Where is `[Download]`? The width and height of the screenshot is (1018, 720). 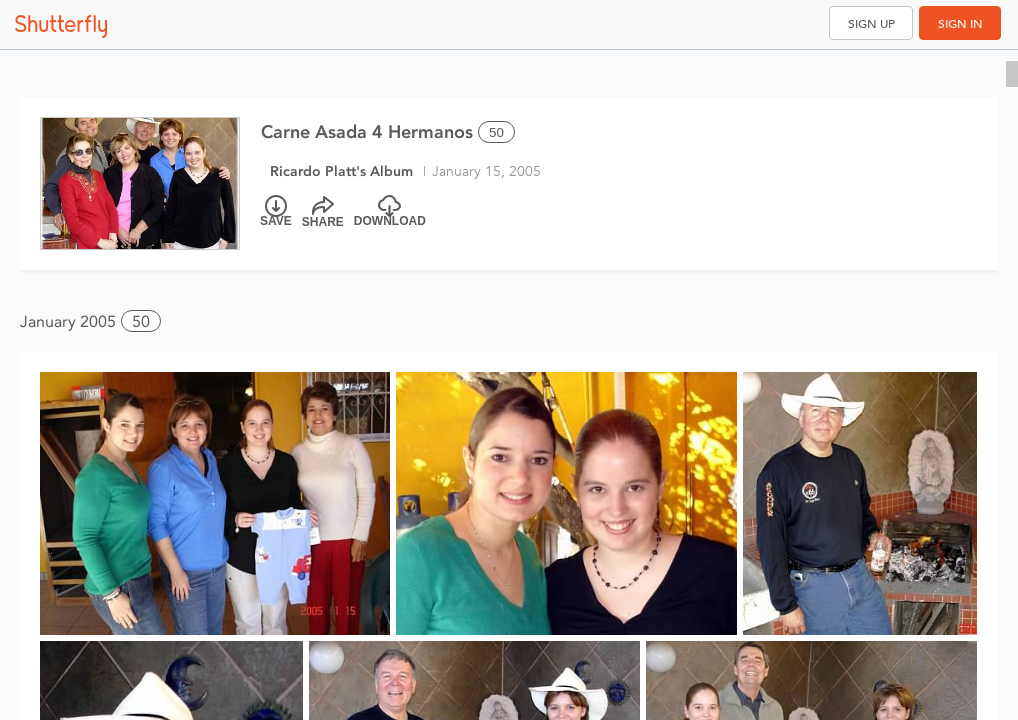
[Download] is located at coordinates (390, 212).